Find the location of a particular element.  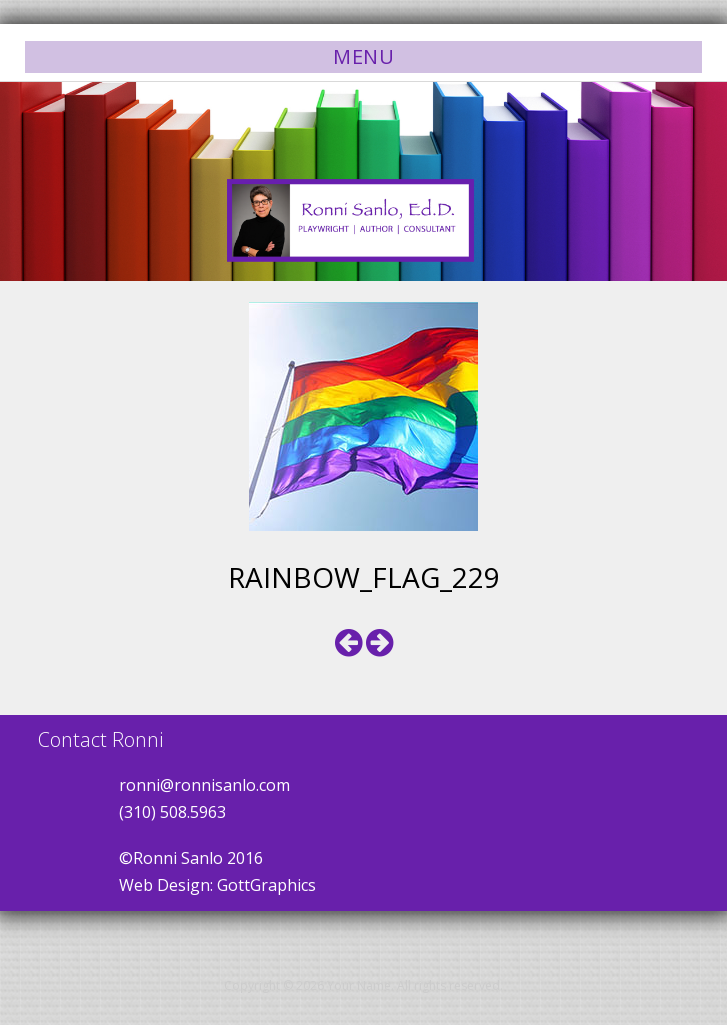

Menu is located at coordinates (363, 56).